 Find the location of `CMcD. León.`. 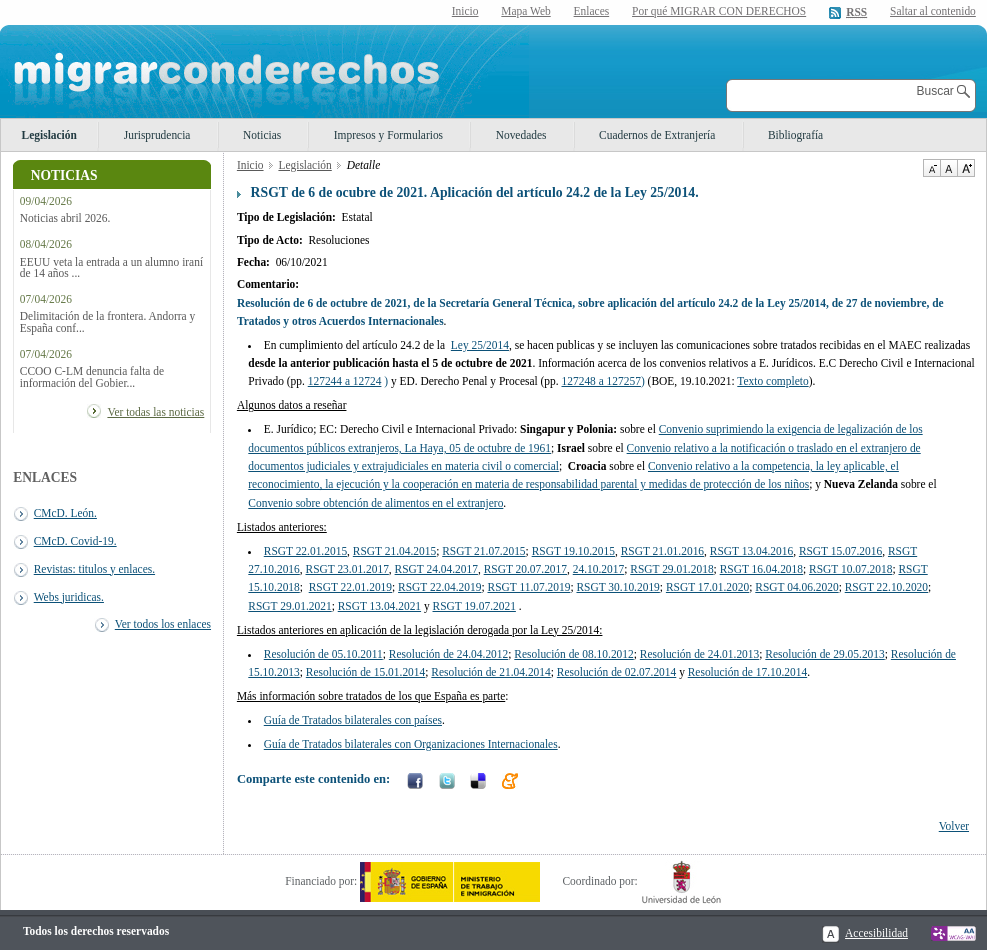

CMcD. León. is located at coordinates (65, 513).